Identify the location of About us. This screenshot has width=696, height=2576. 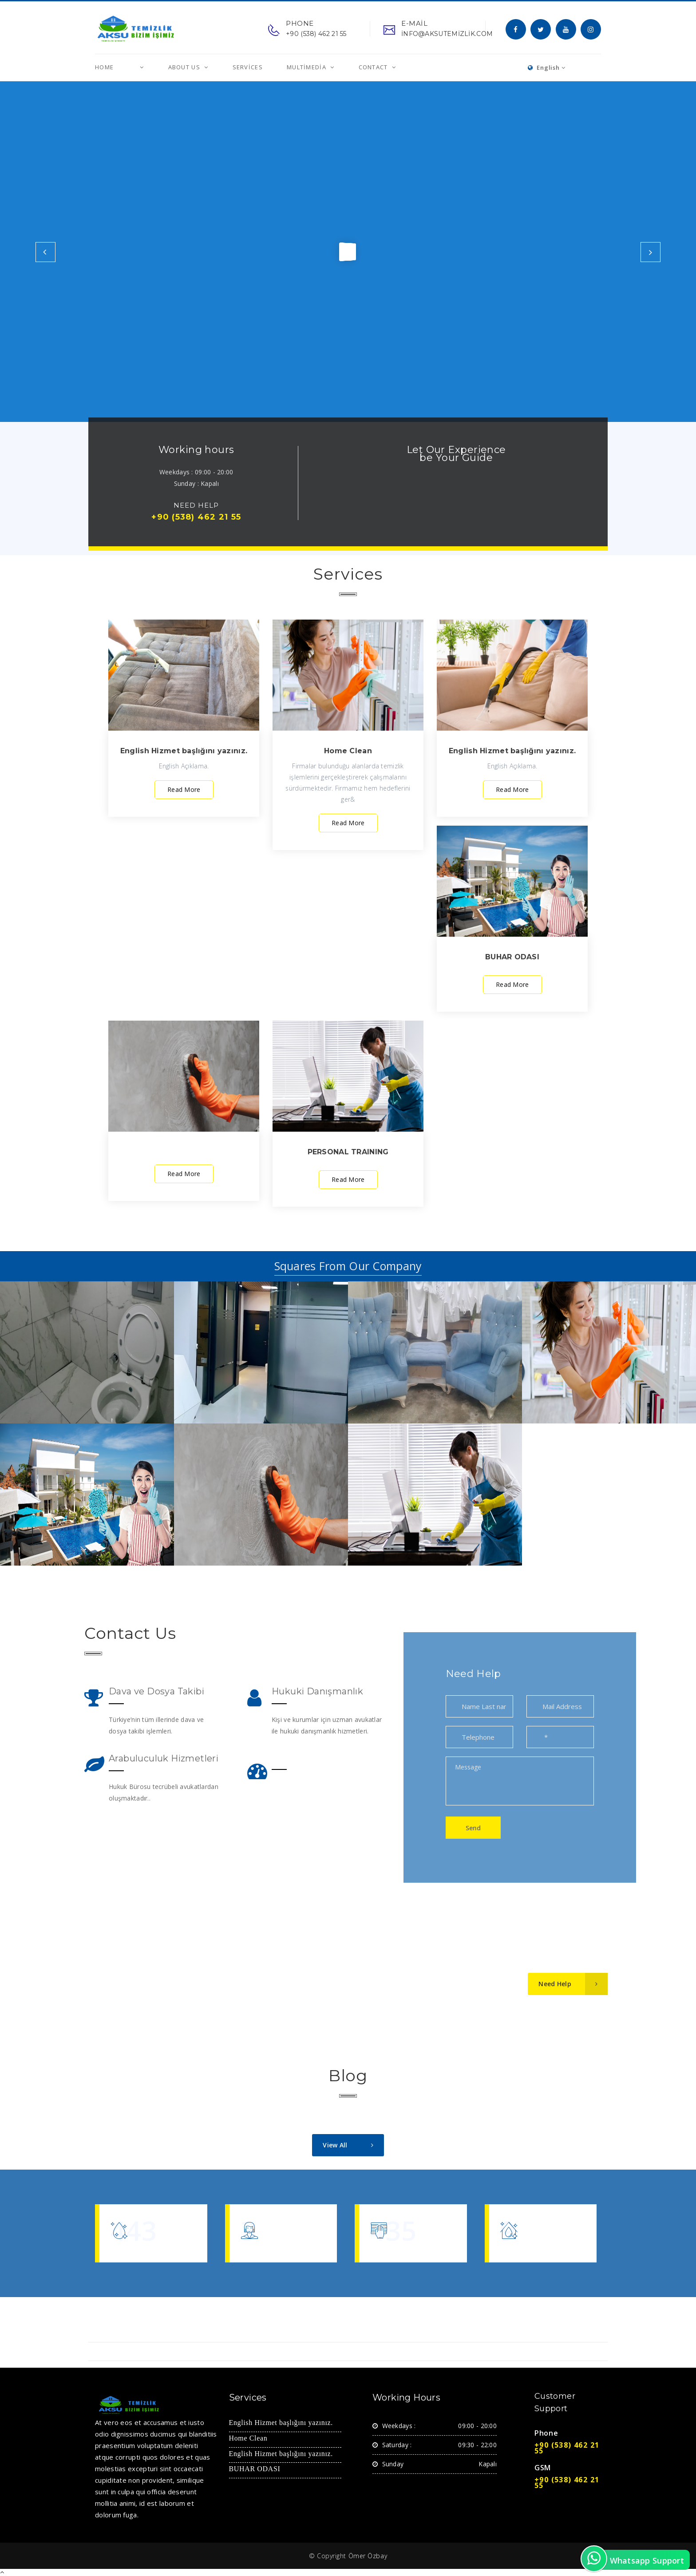
(185, 67).